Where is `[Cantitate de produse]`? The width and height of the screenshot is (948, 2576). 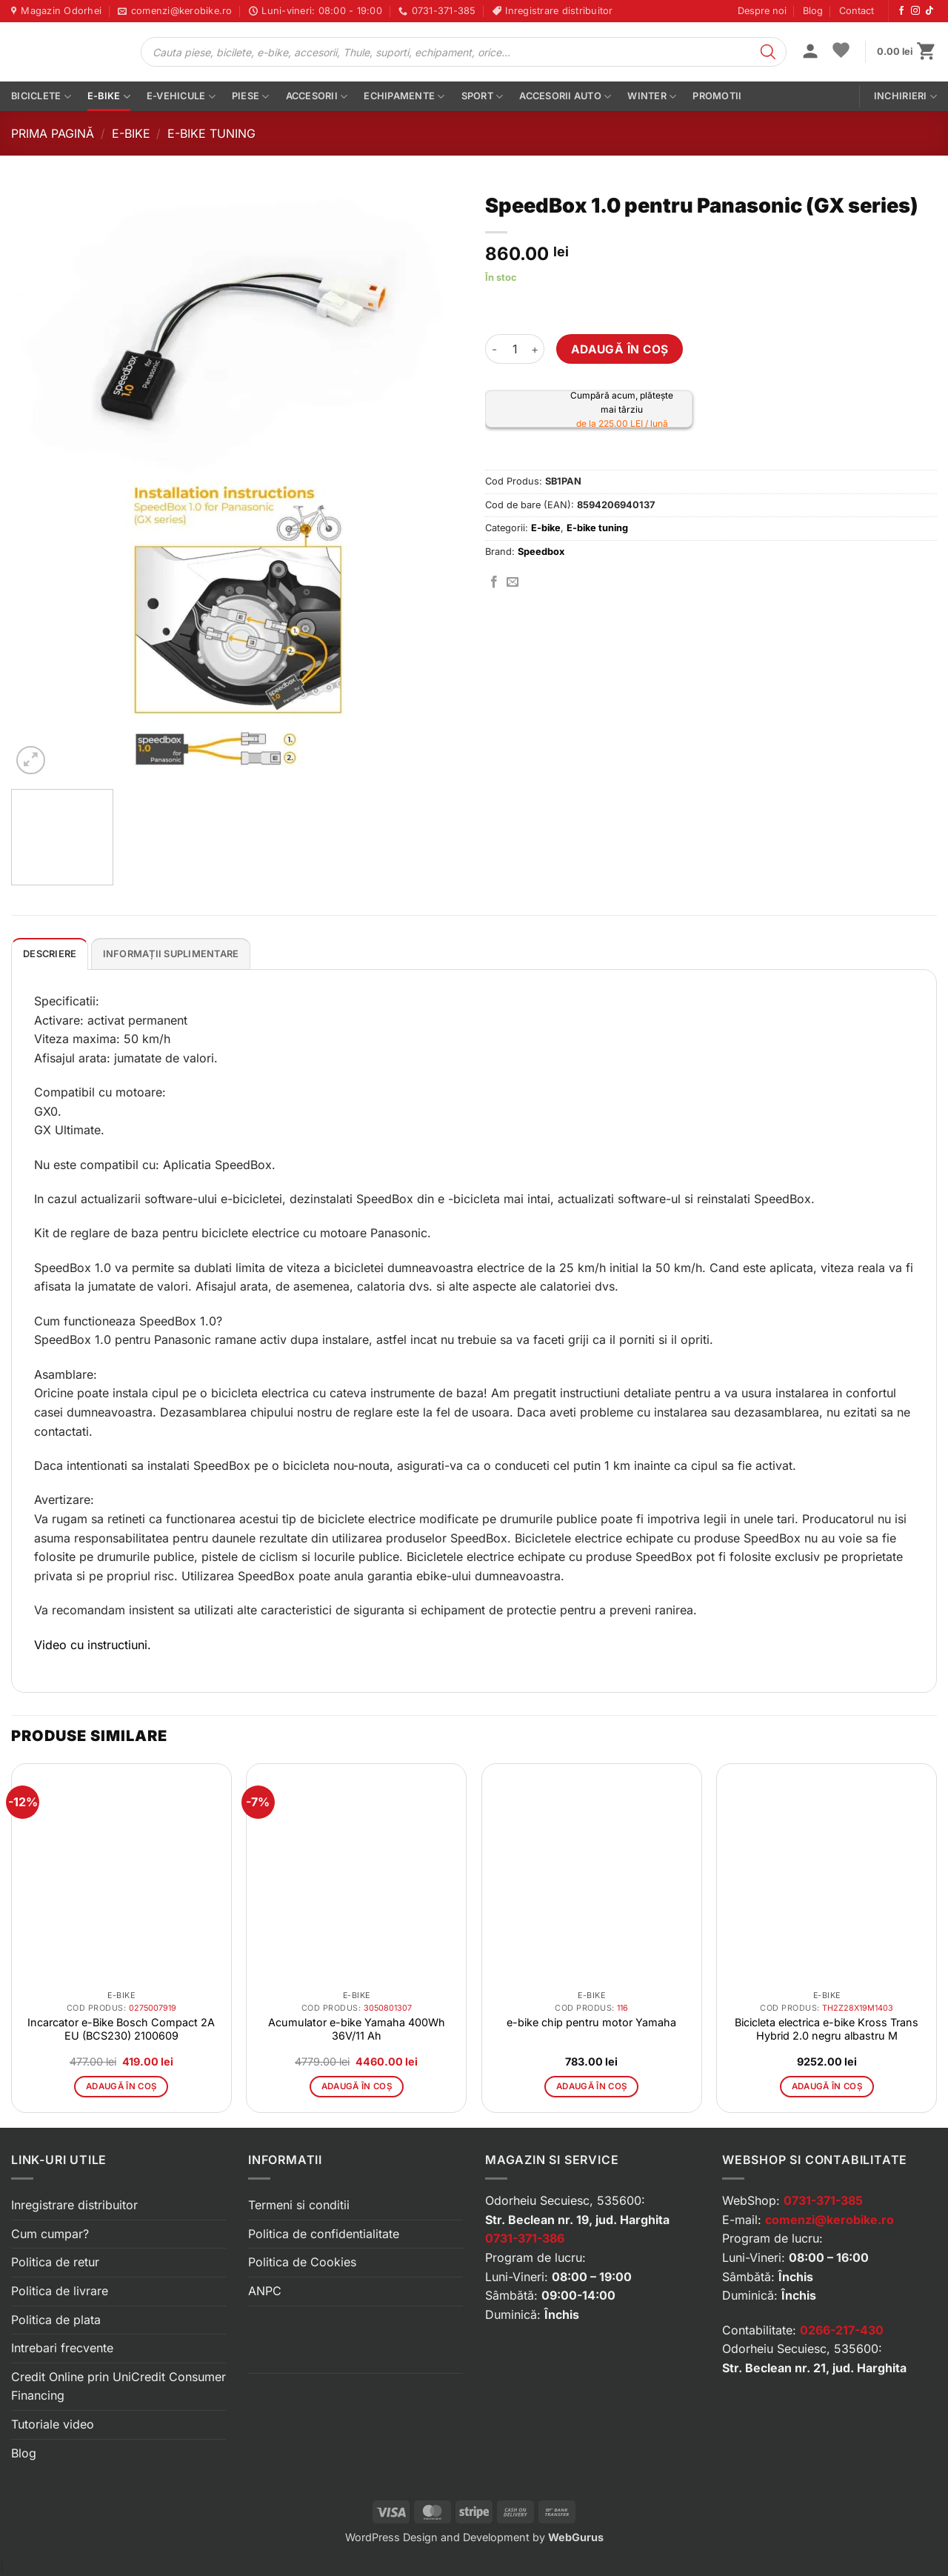 [Cantitate de produse] is located at coordinates (515, 349).